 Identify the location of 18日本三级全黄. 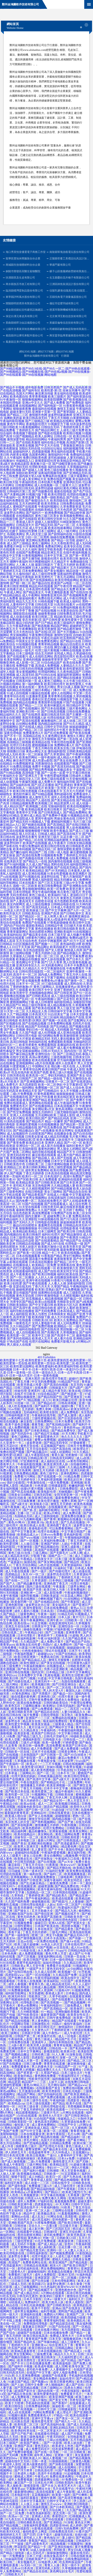
(28, 2106).